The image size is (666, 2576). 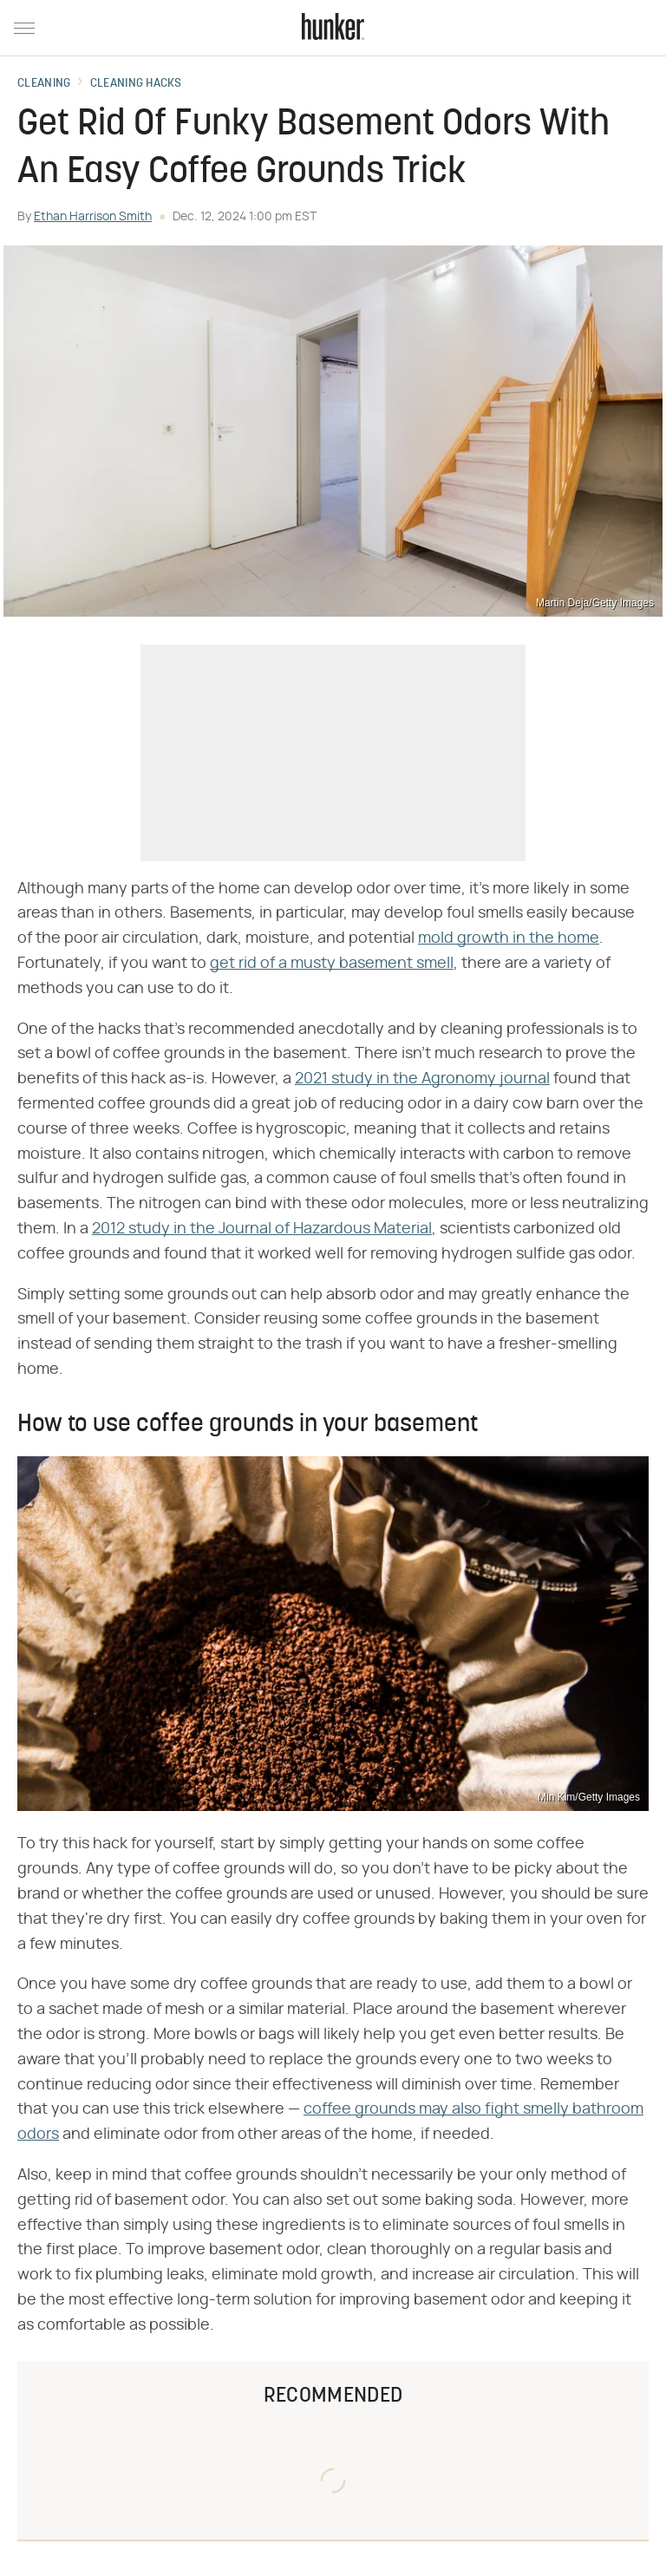 I want to click on 2012 study in the Journal of Hazardous Material, so click(x=262, y=1229).